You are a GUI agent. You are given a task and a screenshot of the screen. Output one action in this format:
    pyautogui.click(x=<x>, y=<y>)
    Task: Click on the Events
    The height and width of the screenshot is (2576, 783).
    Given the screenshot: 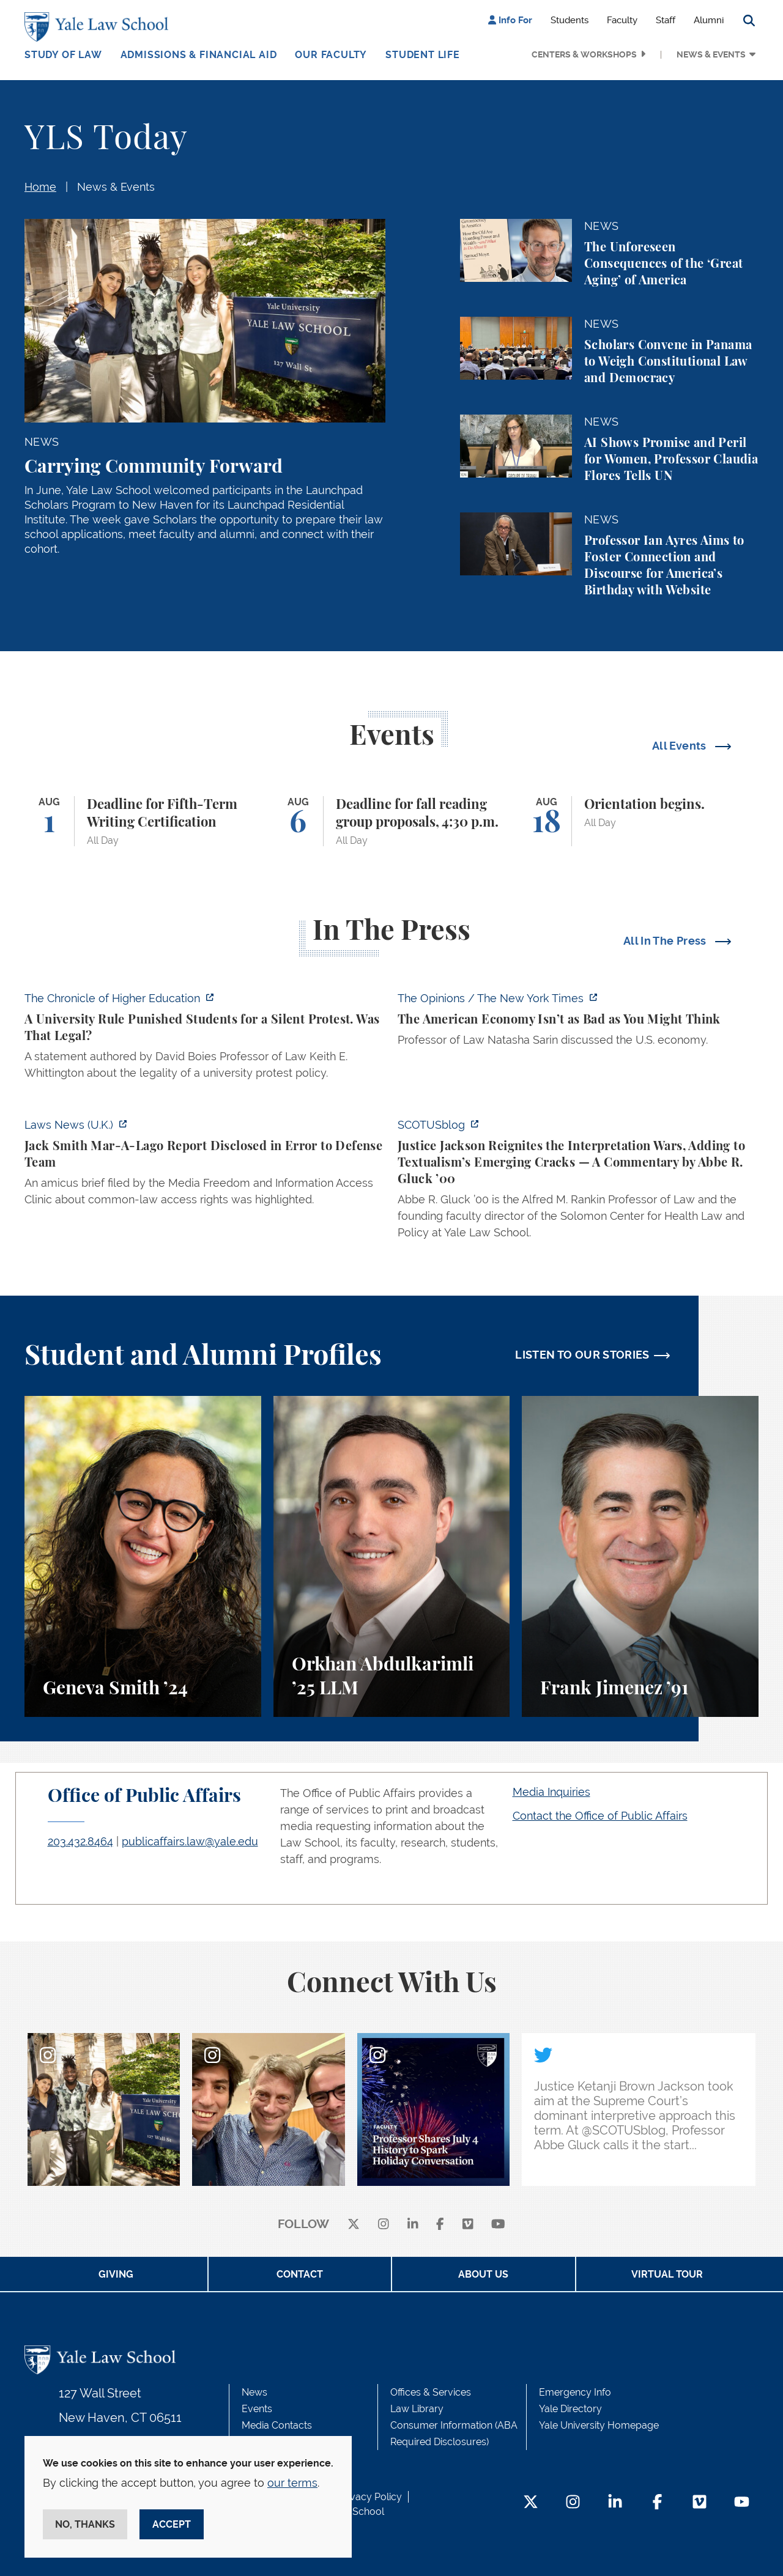 What is the action you would take?
    pyautogui.click(x=257, y=2409)
    